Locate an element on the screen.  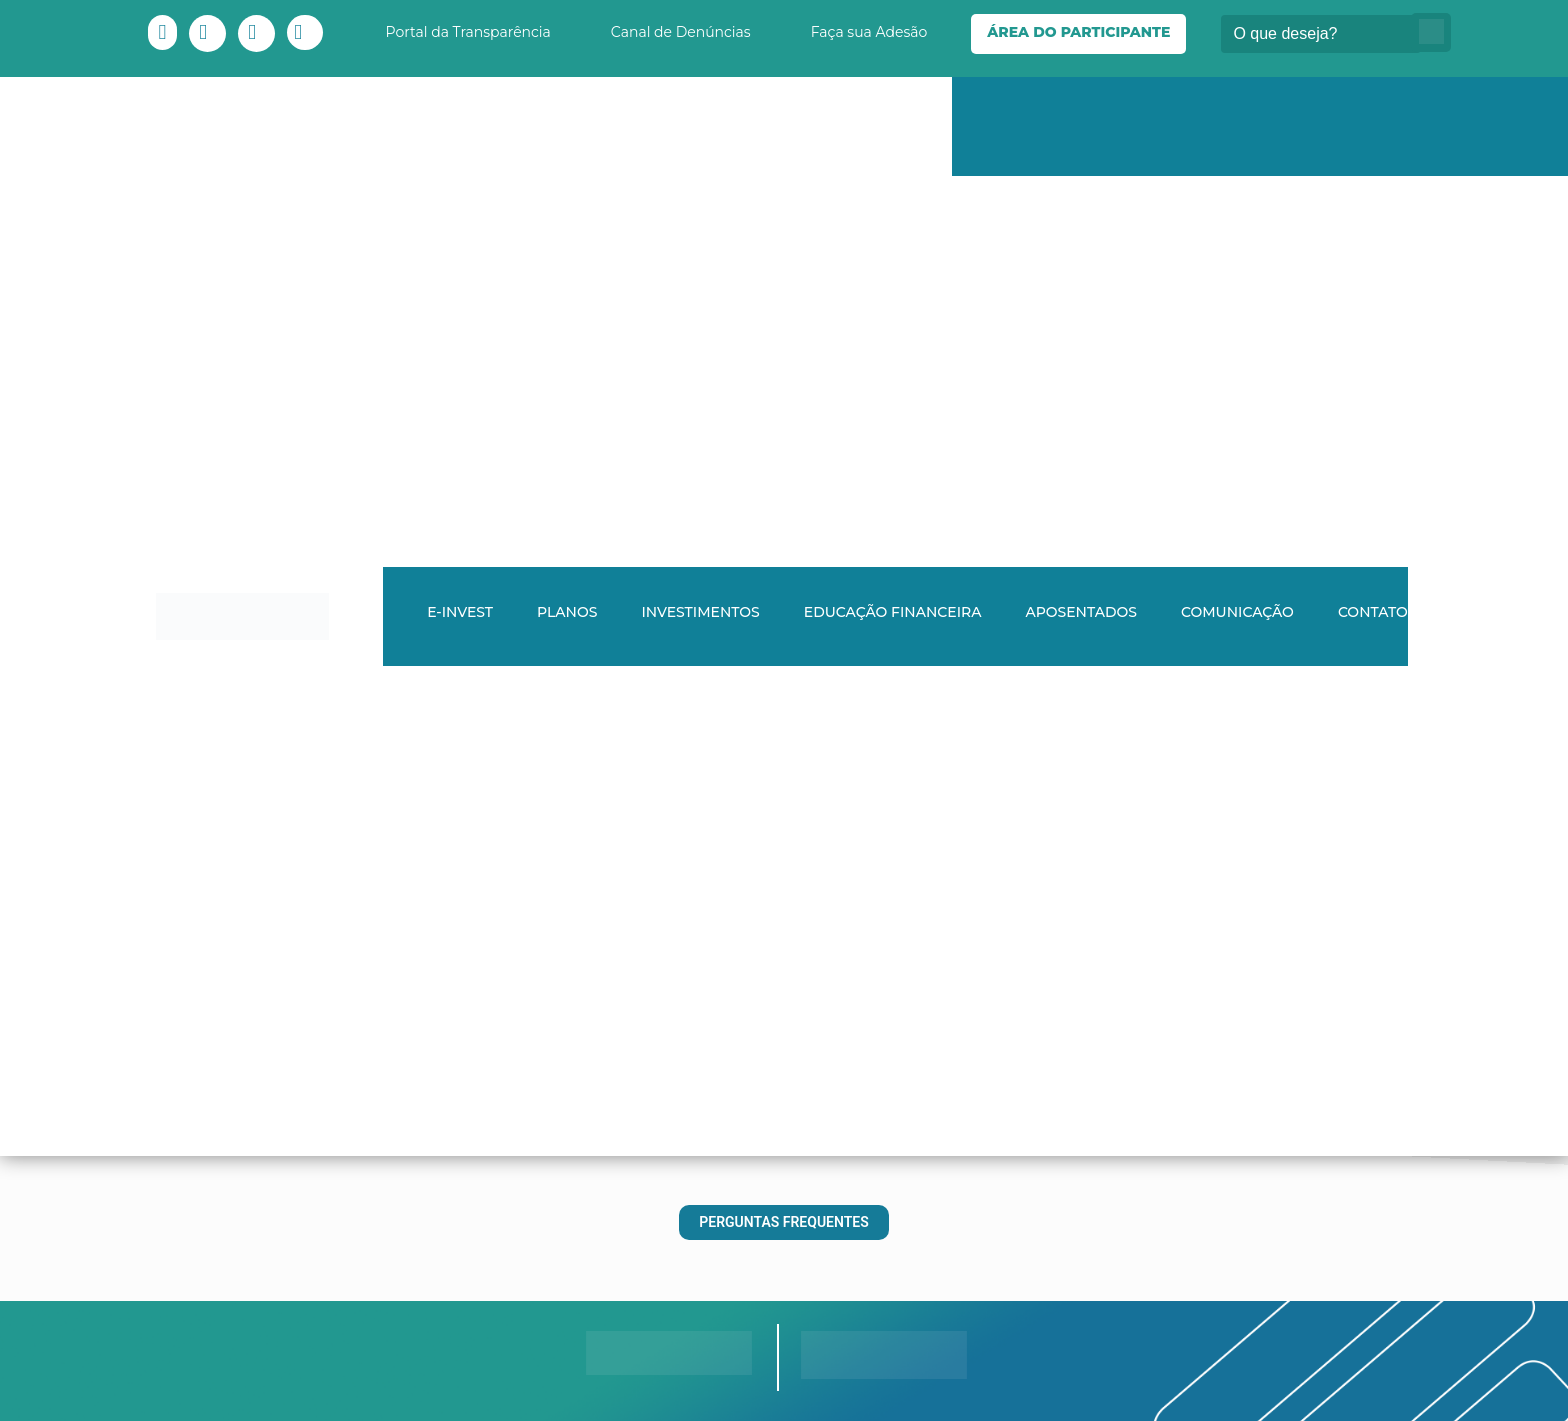
Faça sua Adesão is located at coordinates (869, 32).